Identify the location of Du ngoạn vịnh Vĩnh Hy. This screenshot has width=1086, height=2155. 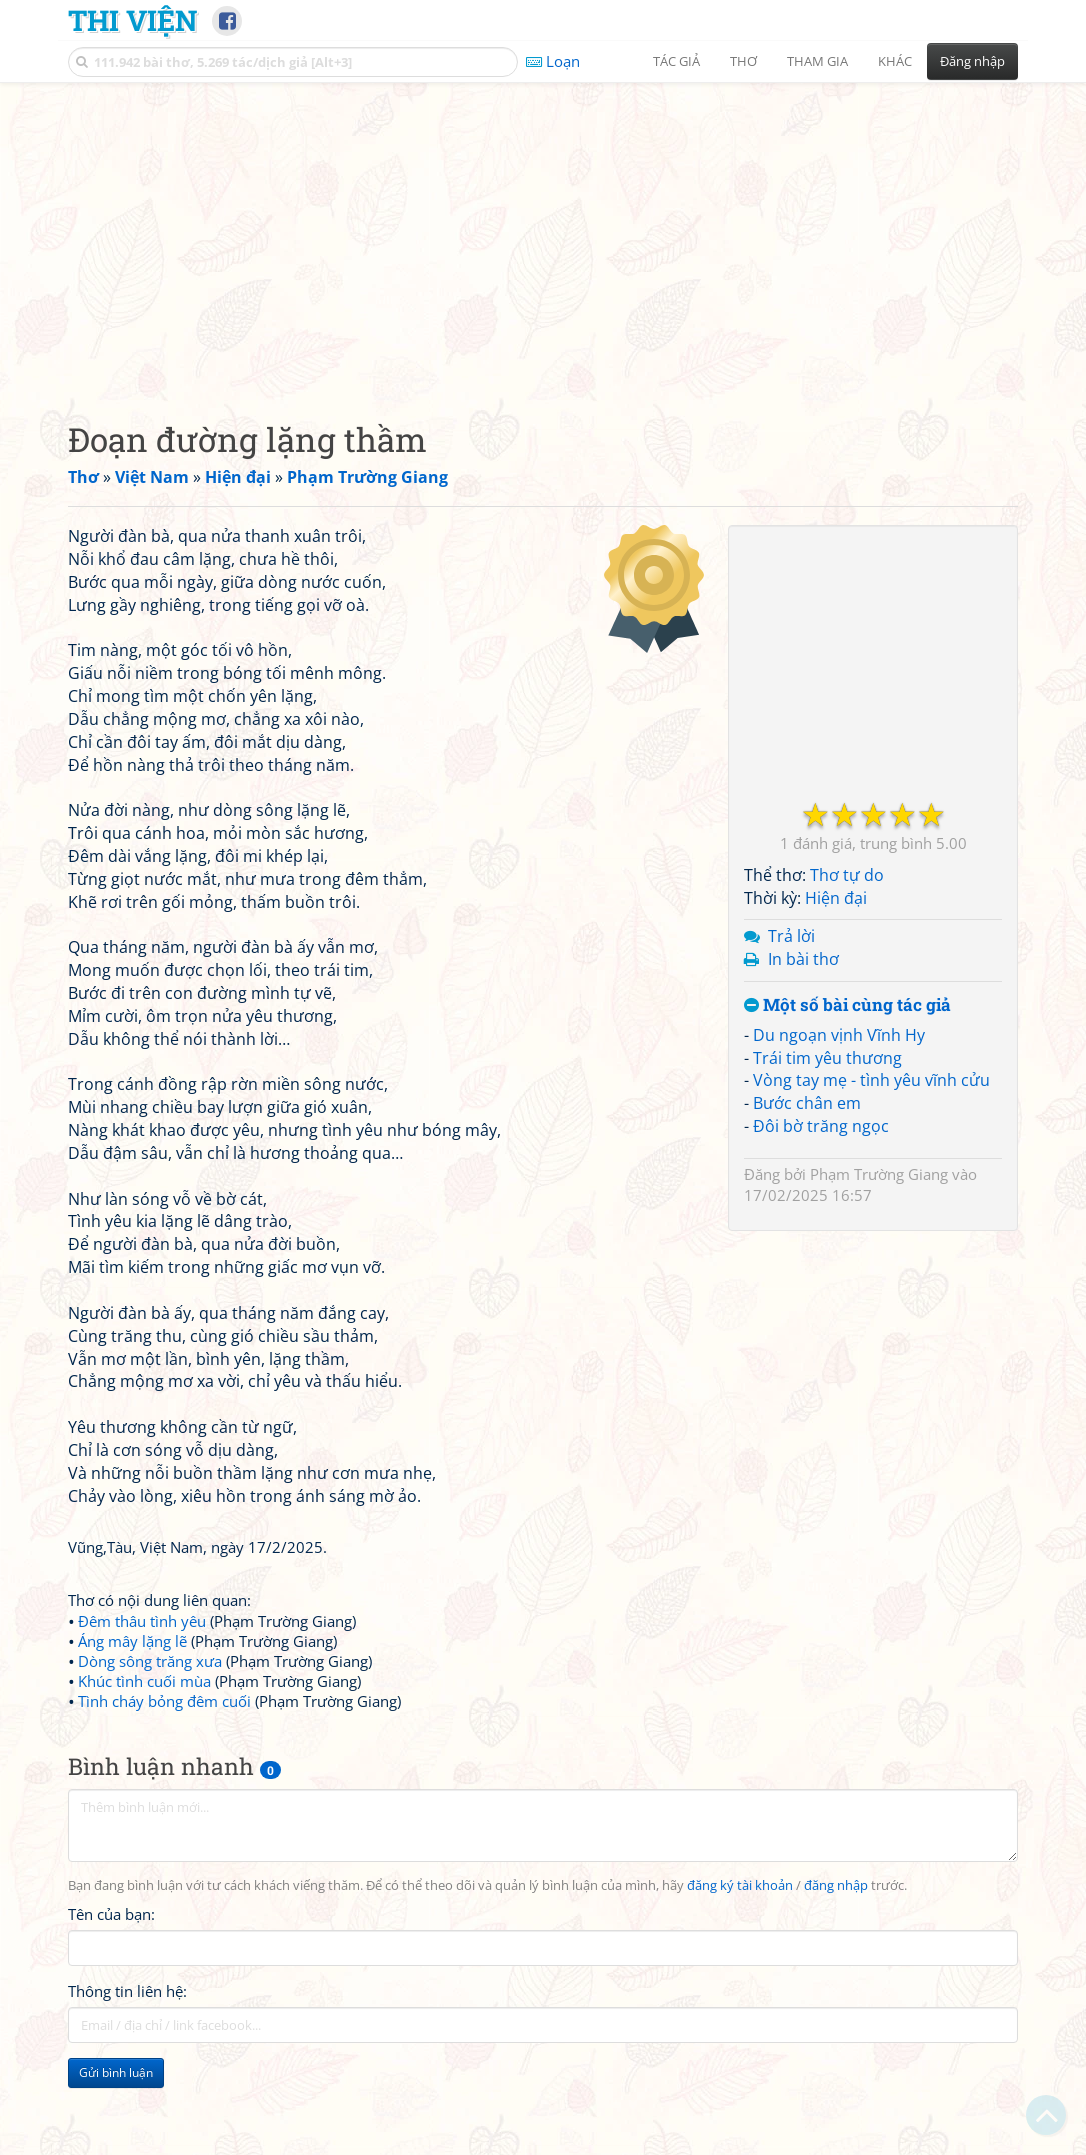
(839, 1035).